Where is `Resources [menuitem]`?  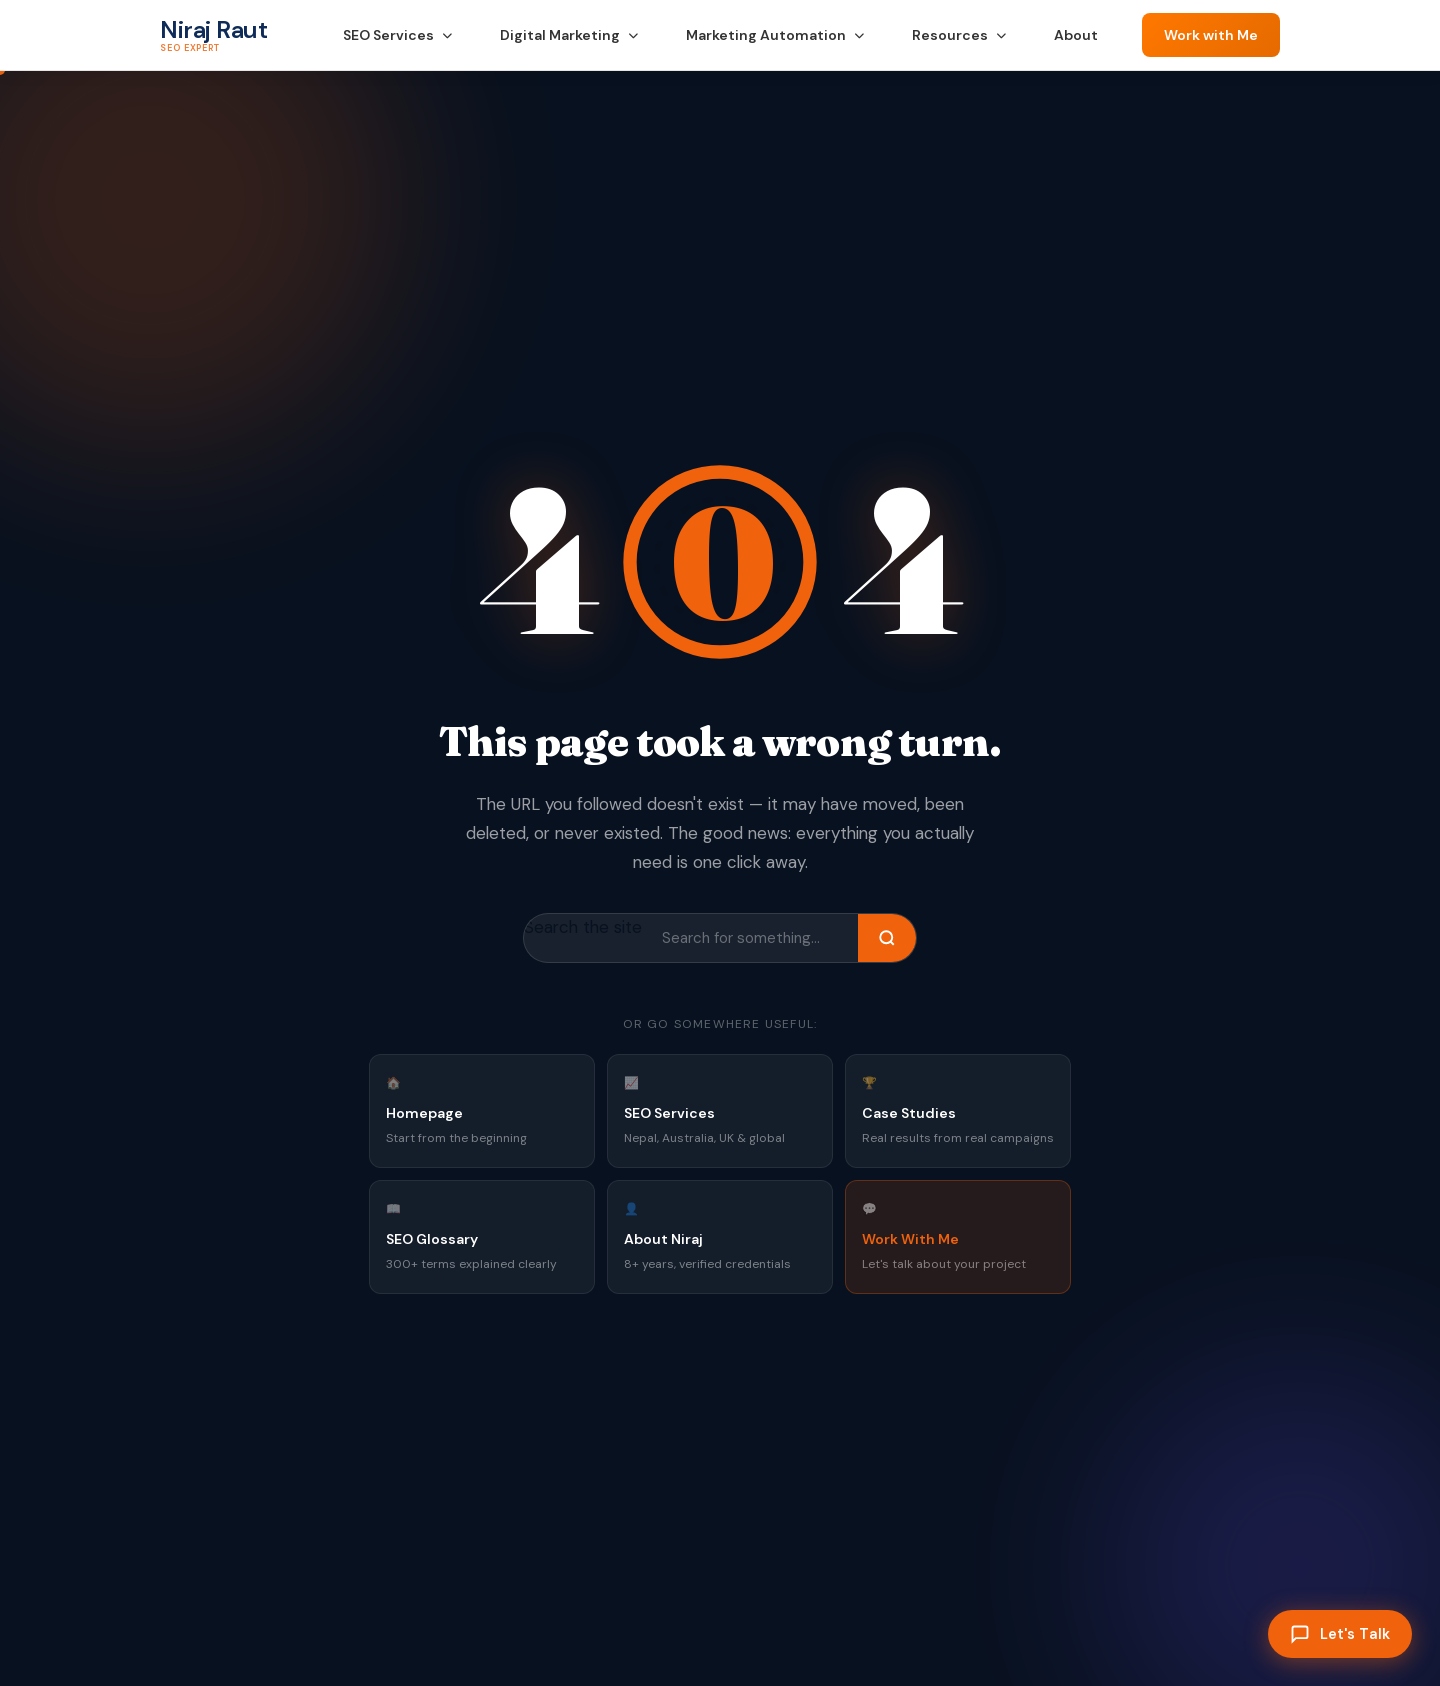
Resources [menuitem] is located at coordinates (959, 35).